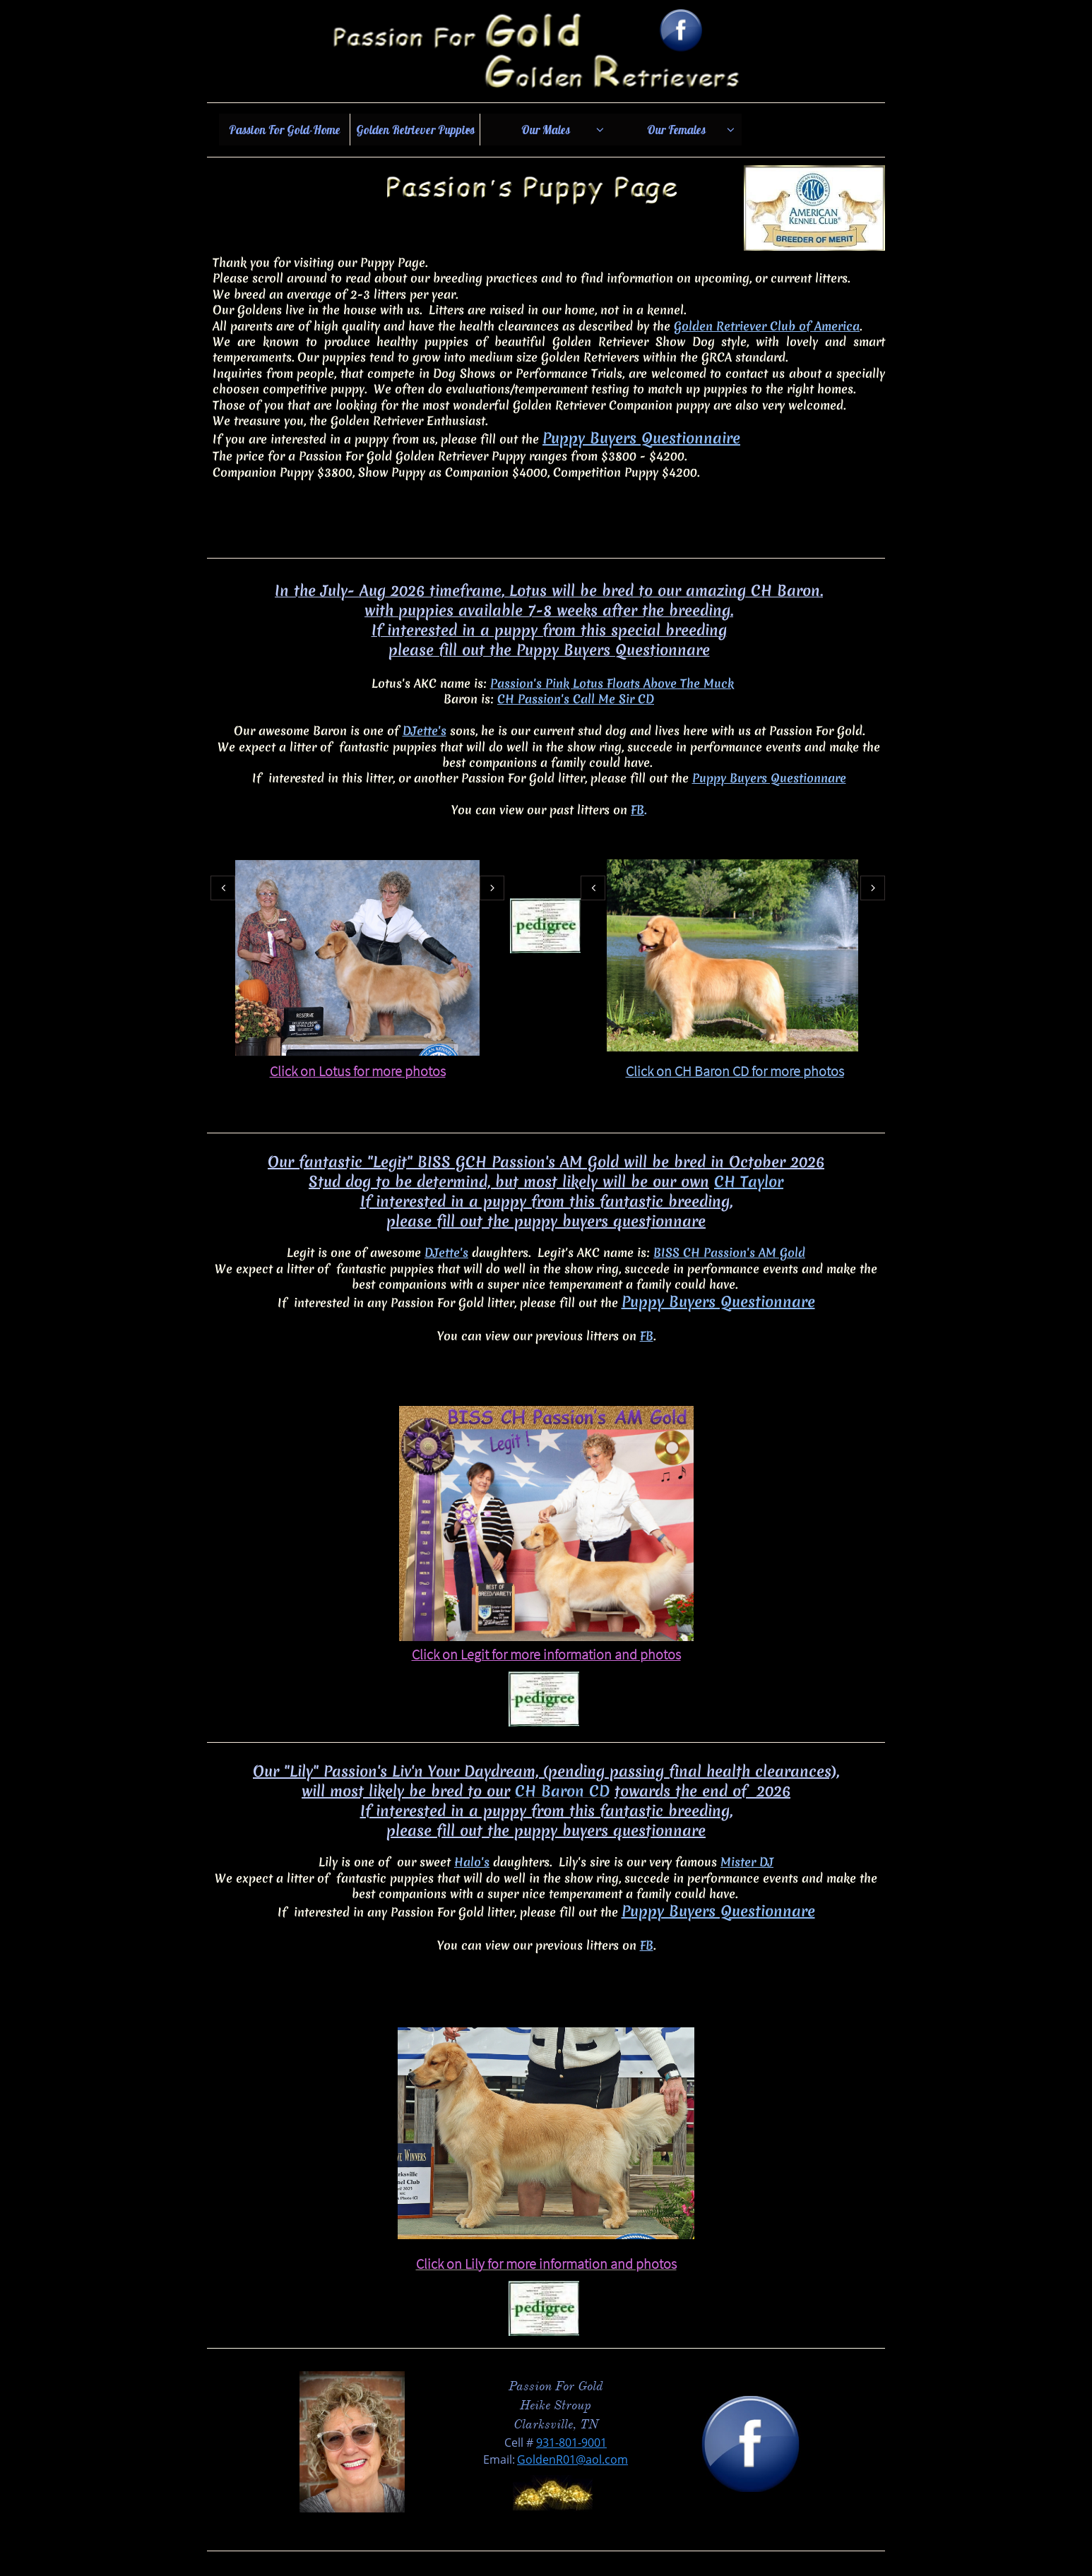 The height and width of the screenshot is (2576, 1092). Describe the element at coordinates (424, 730) in the screenshot. I see `DJette's` at that location.